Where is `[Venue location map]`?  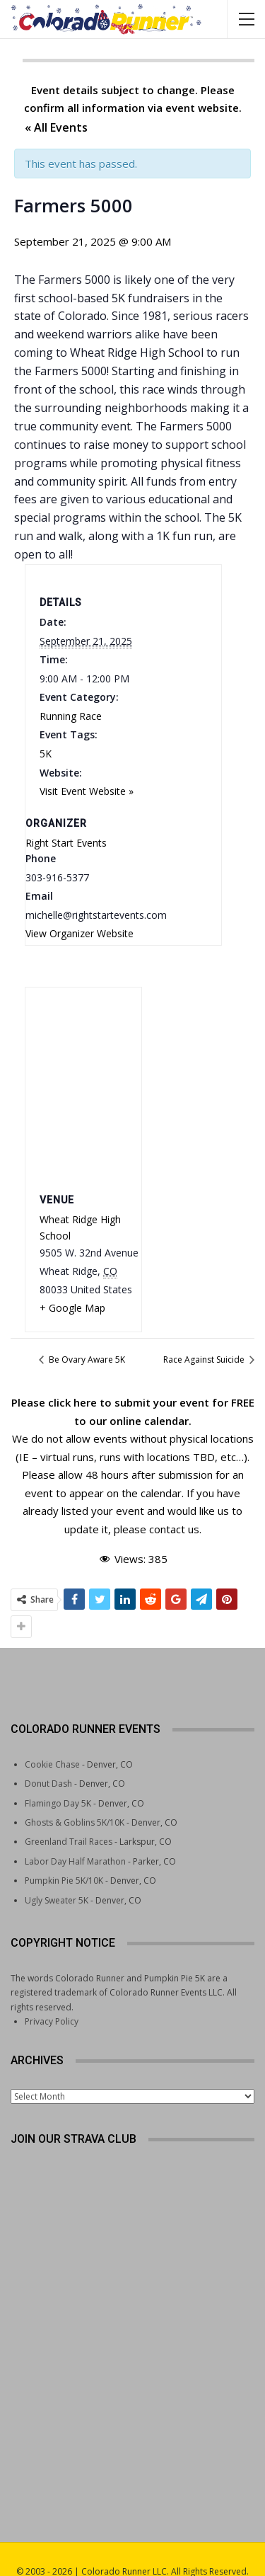
[Venue location map] is located at coordinates (83, 1087).